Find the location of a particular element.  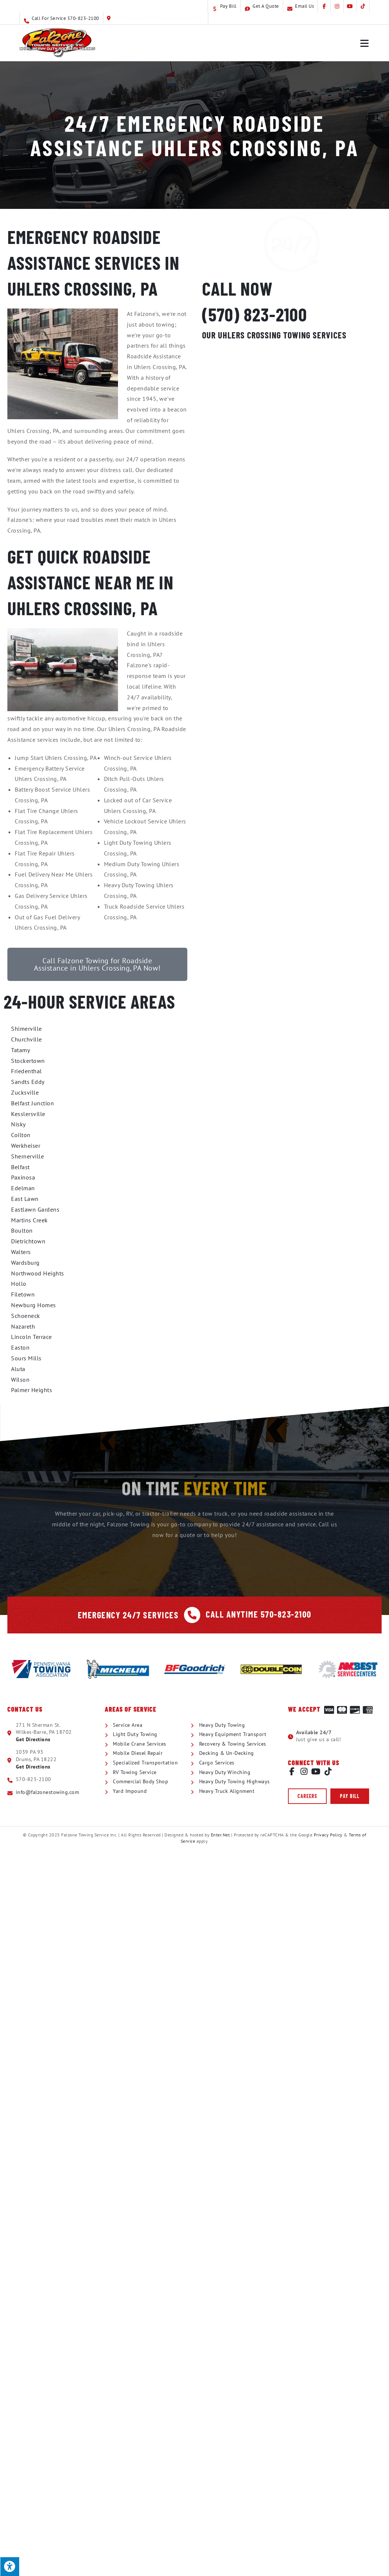

RV Towing is located at coordinates (292, 442).